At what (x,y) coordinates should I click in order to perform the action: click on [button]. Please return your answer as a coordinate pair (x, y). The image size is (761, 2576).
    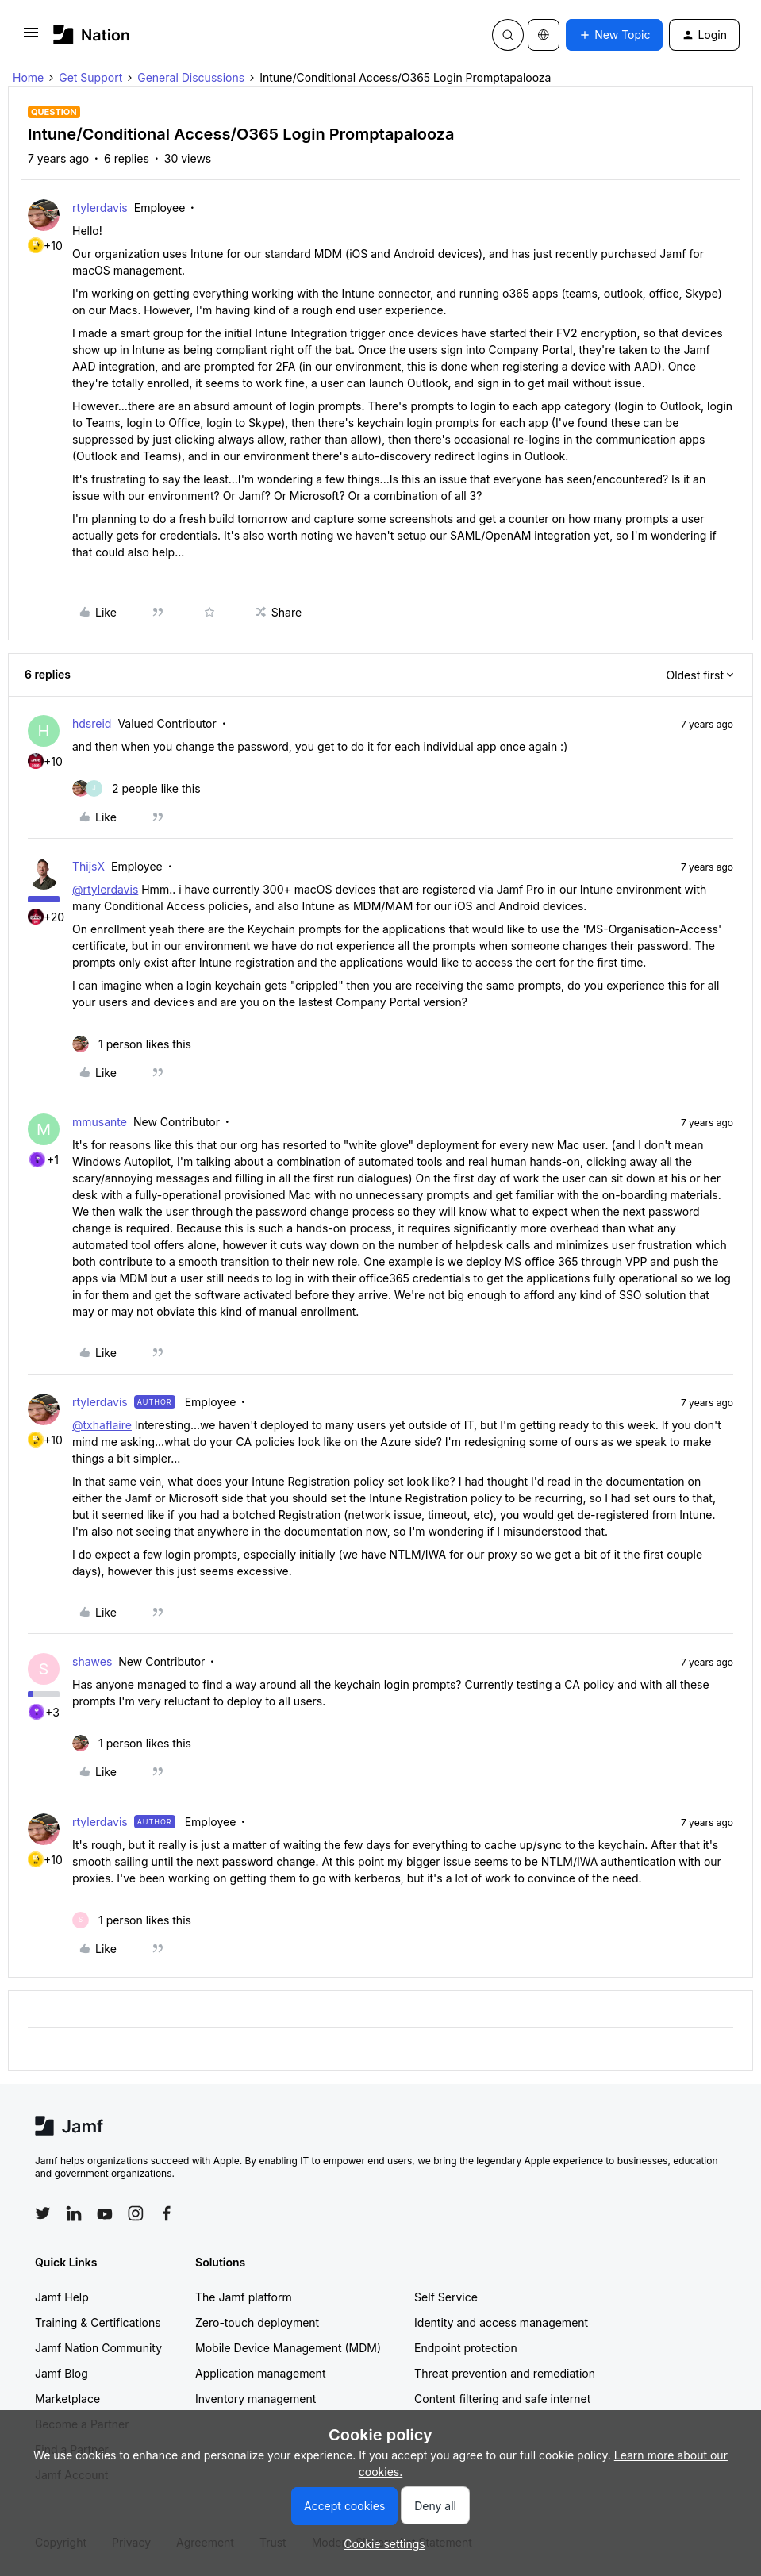
    Looking at the image, I should click on (30, 37).